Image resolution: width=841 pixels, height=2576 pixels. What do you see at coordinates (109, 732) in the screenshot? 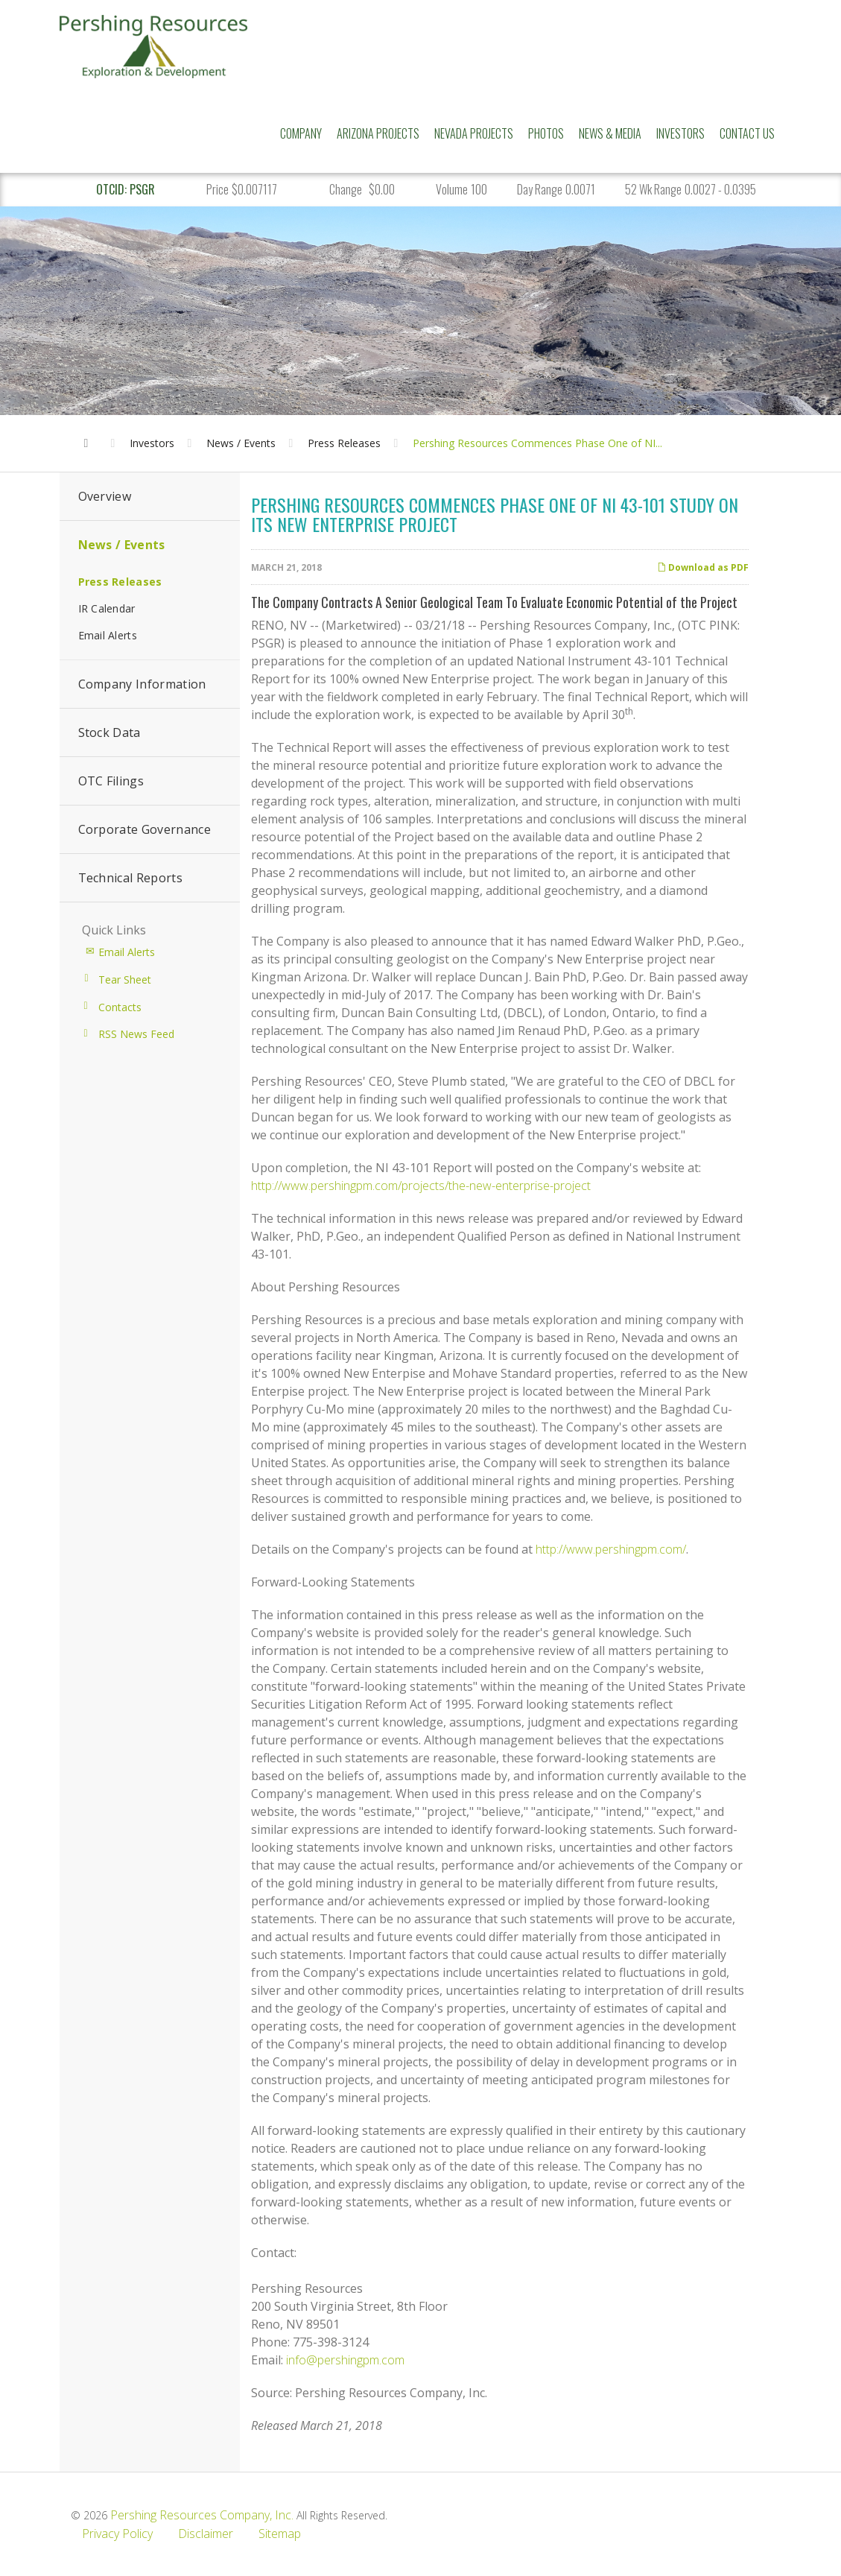
I see `Stock Data` at bounding box center [109, 732].